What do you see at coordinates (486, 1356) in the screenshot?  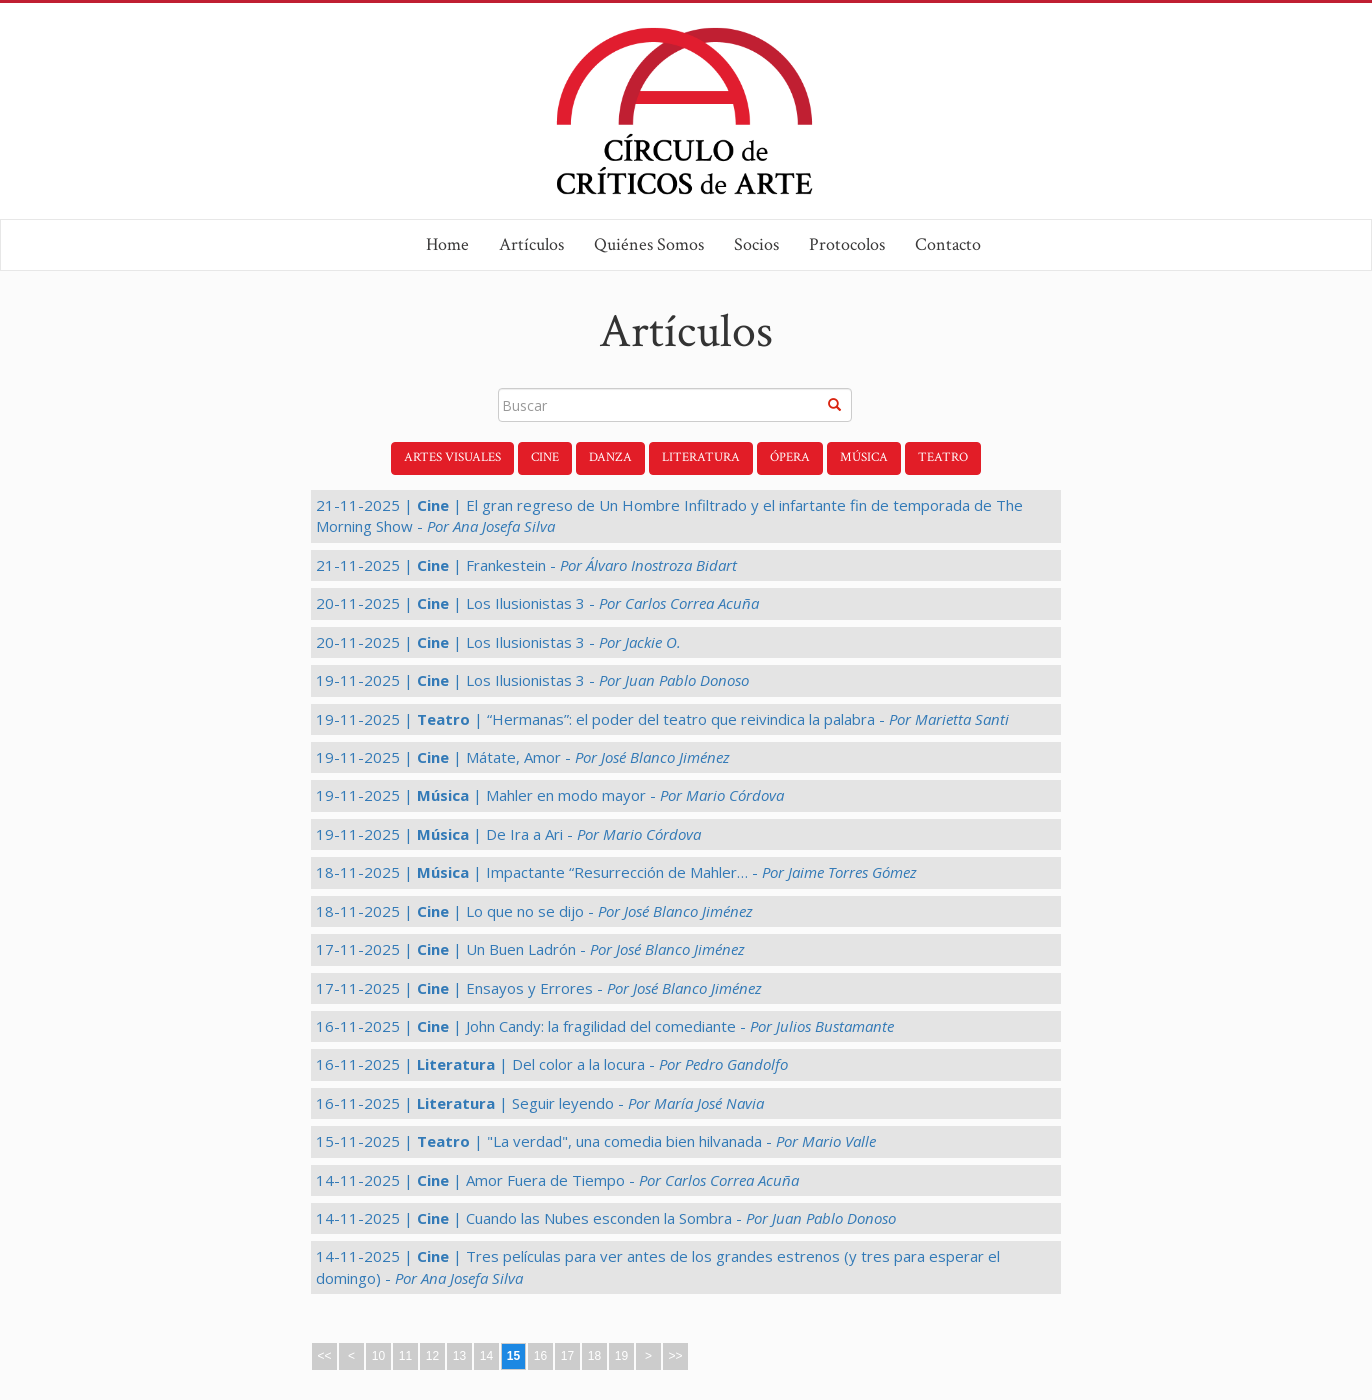 I see `14` at bounding box center [486, 1356].